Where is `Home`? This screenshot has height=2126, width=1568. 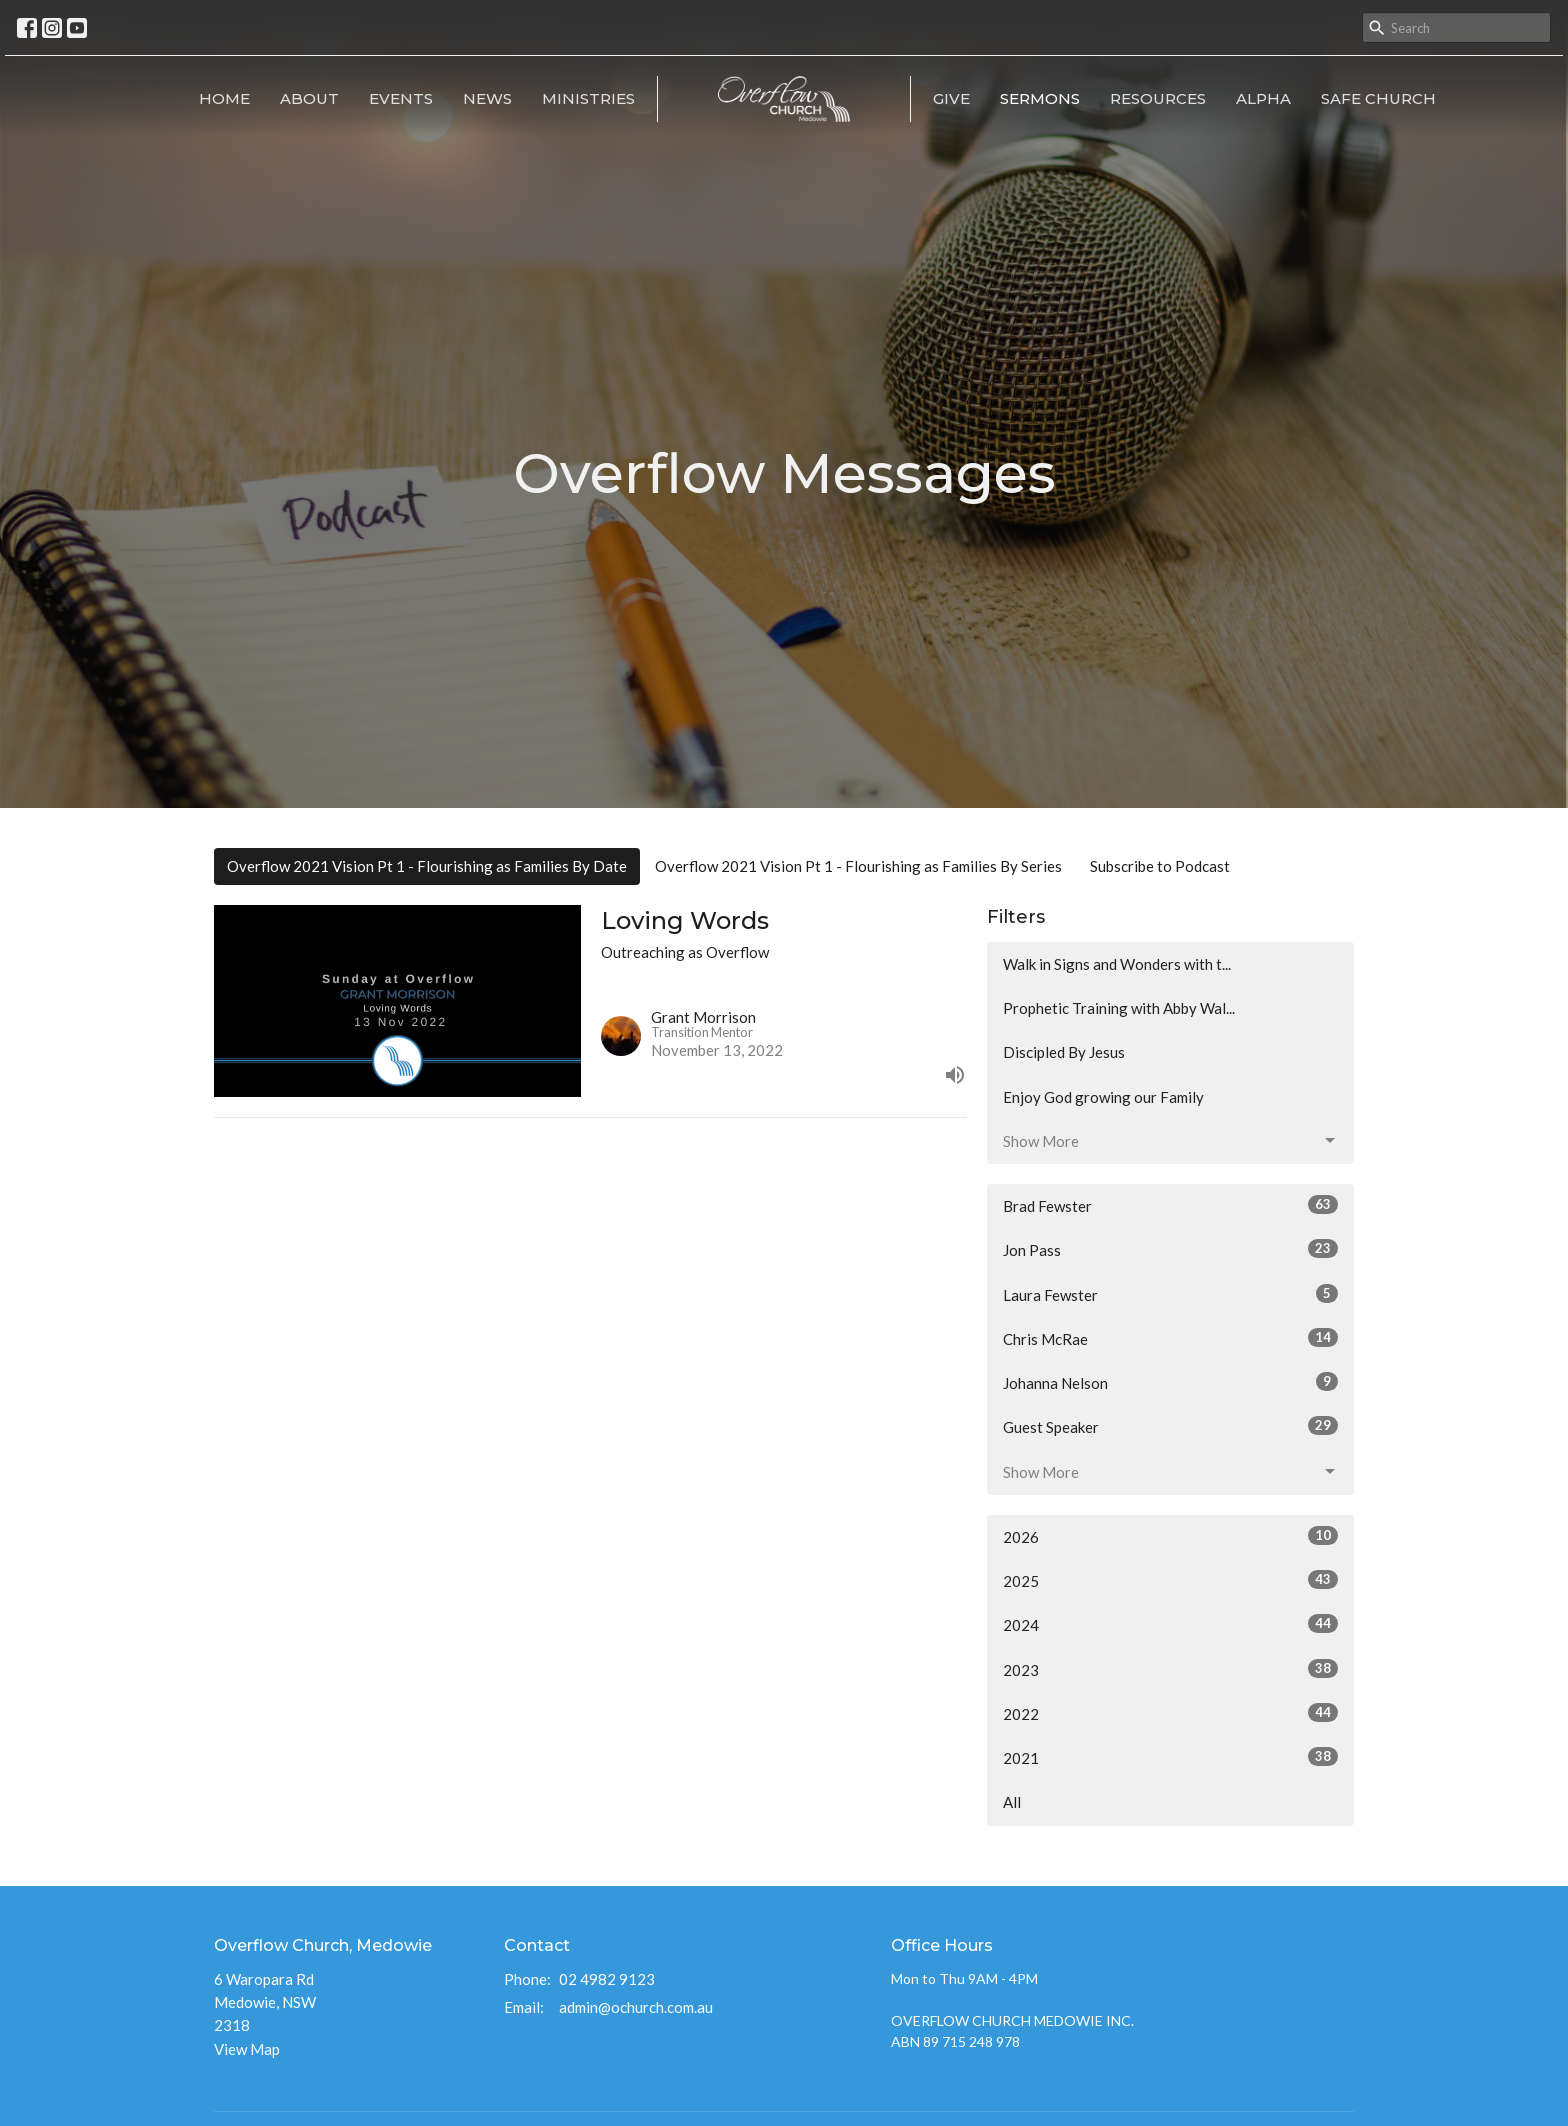 Home is located at coordinates (224, 98).